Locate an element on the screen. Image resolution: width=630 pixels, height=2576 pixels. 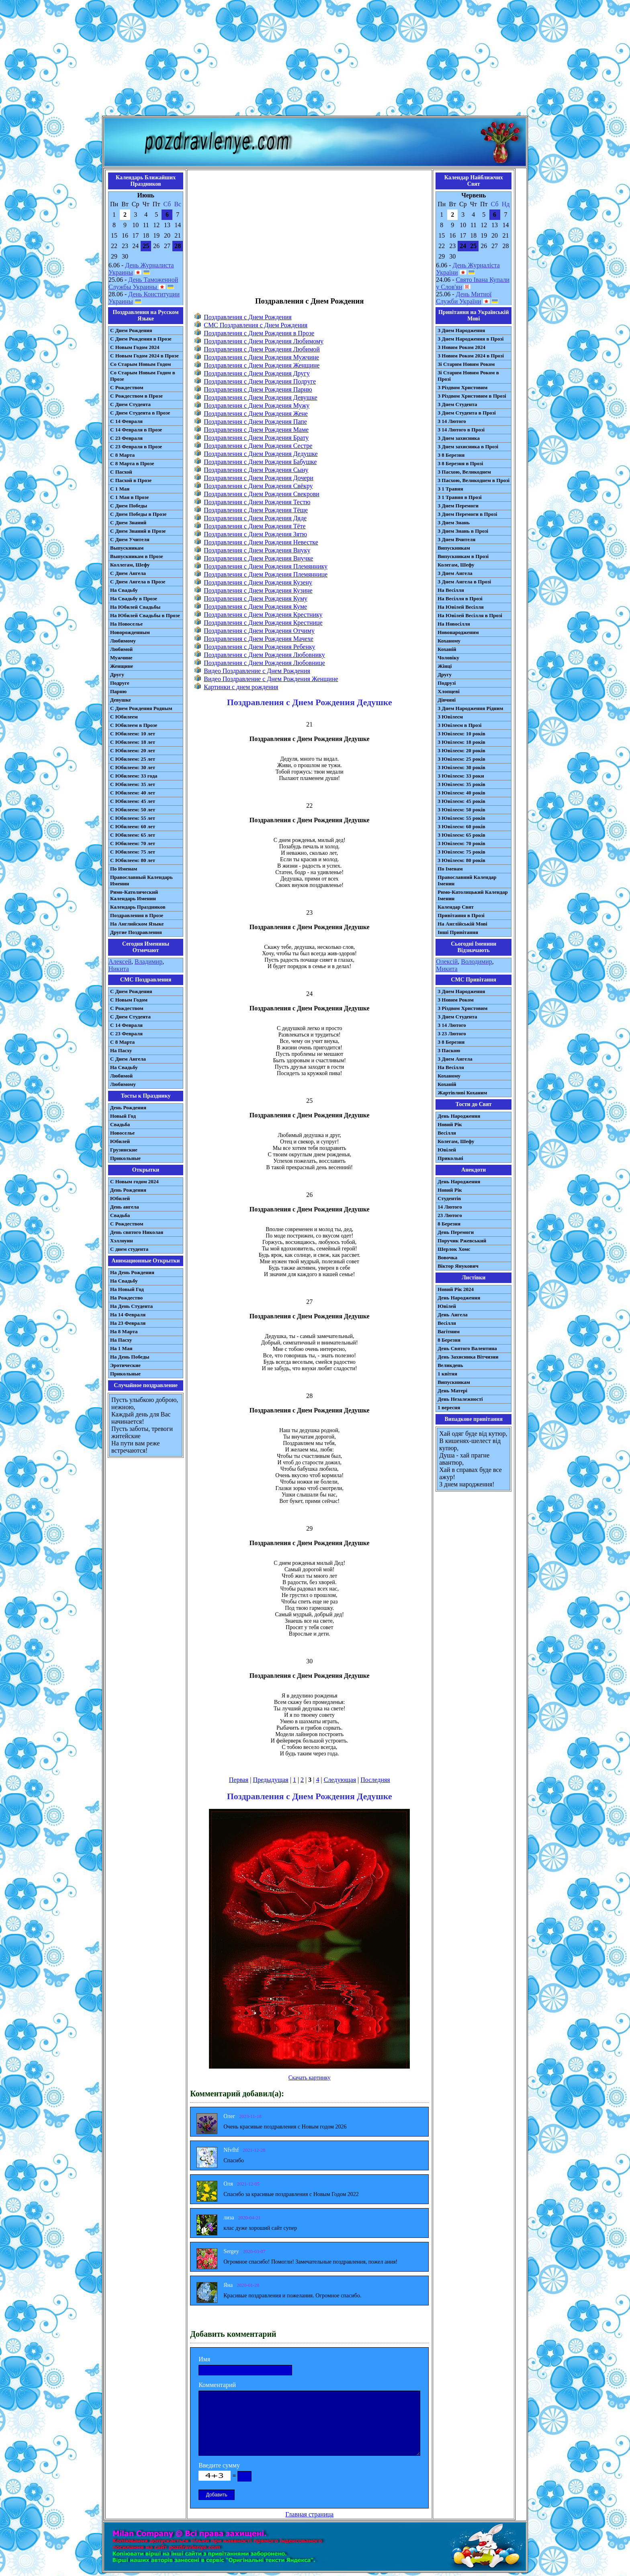
На 8 Марта is located at coordinates (124, 1331).